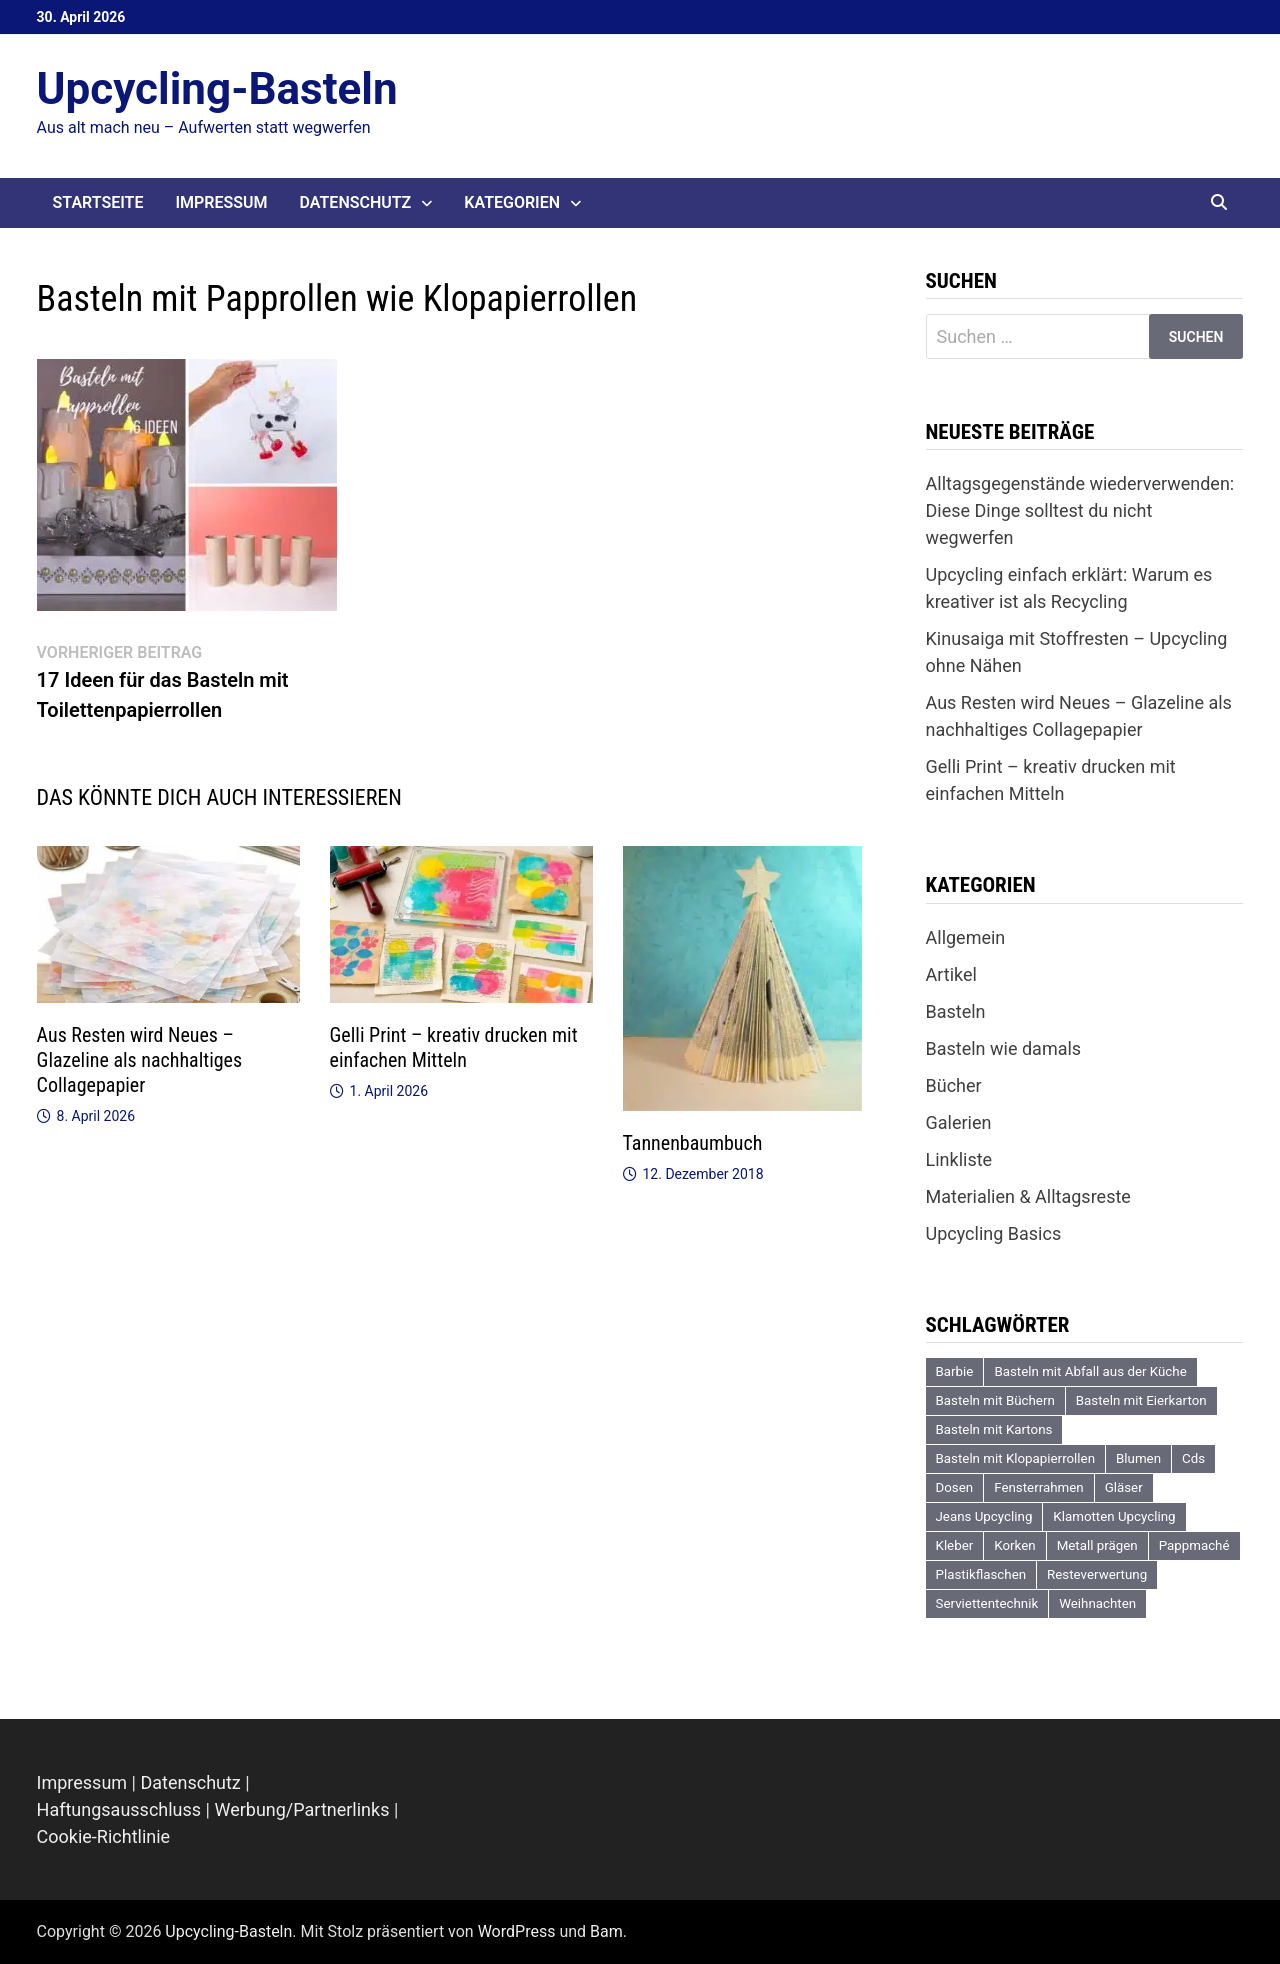 The image size is (1280, 1964). What do you see at coordinates (454, 1047) in the screenshot?
I see `Gelli Print – kreativ drucken mit einfachen Mitteln` at bounding box center [454, 1047].